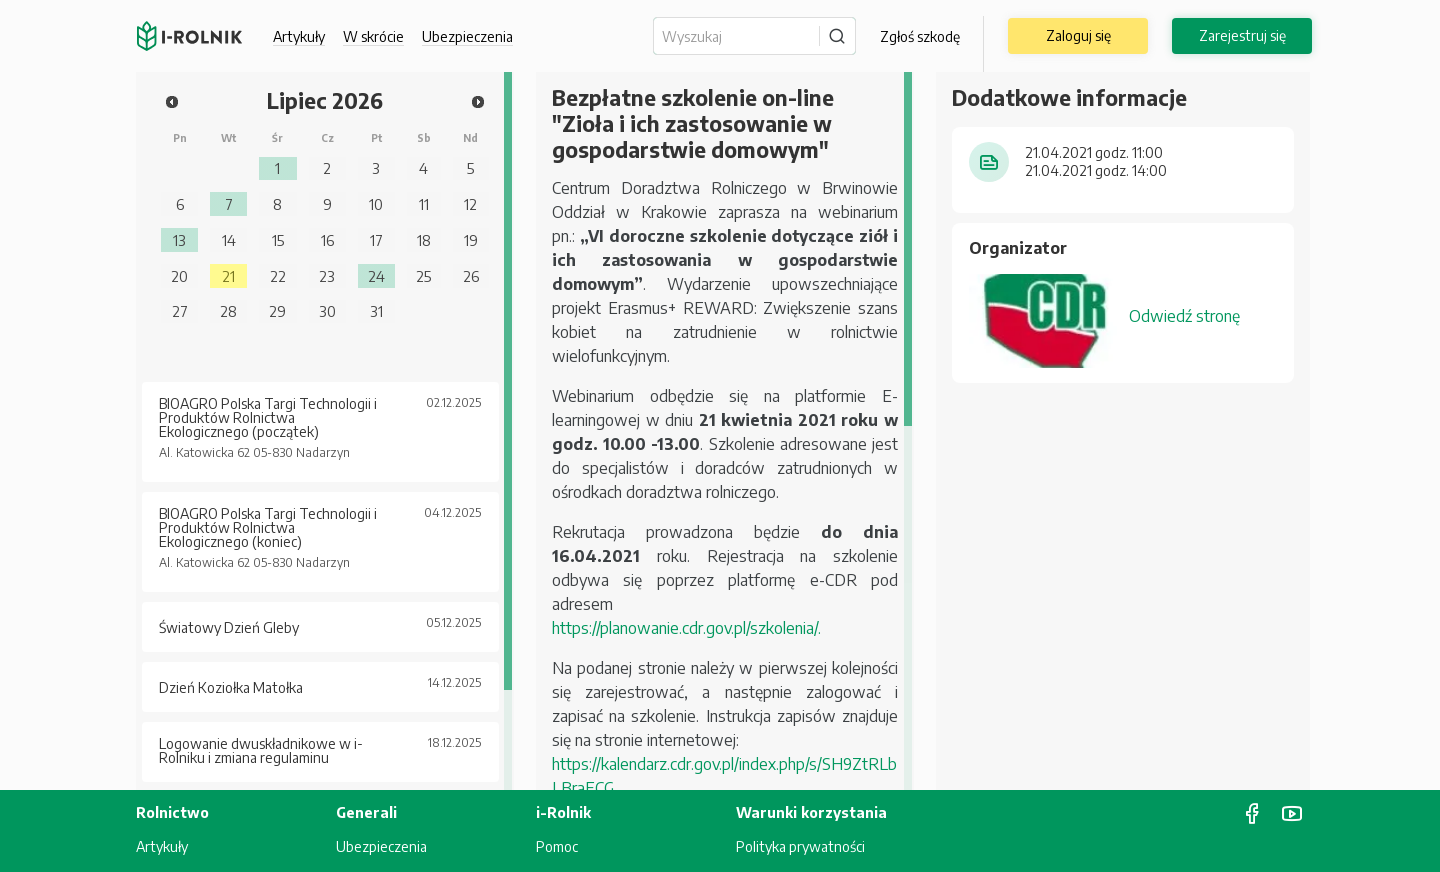  I want to click on Ubezpieczenia, so click(467, 36).